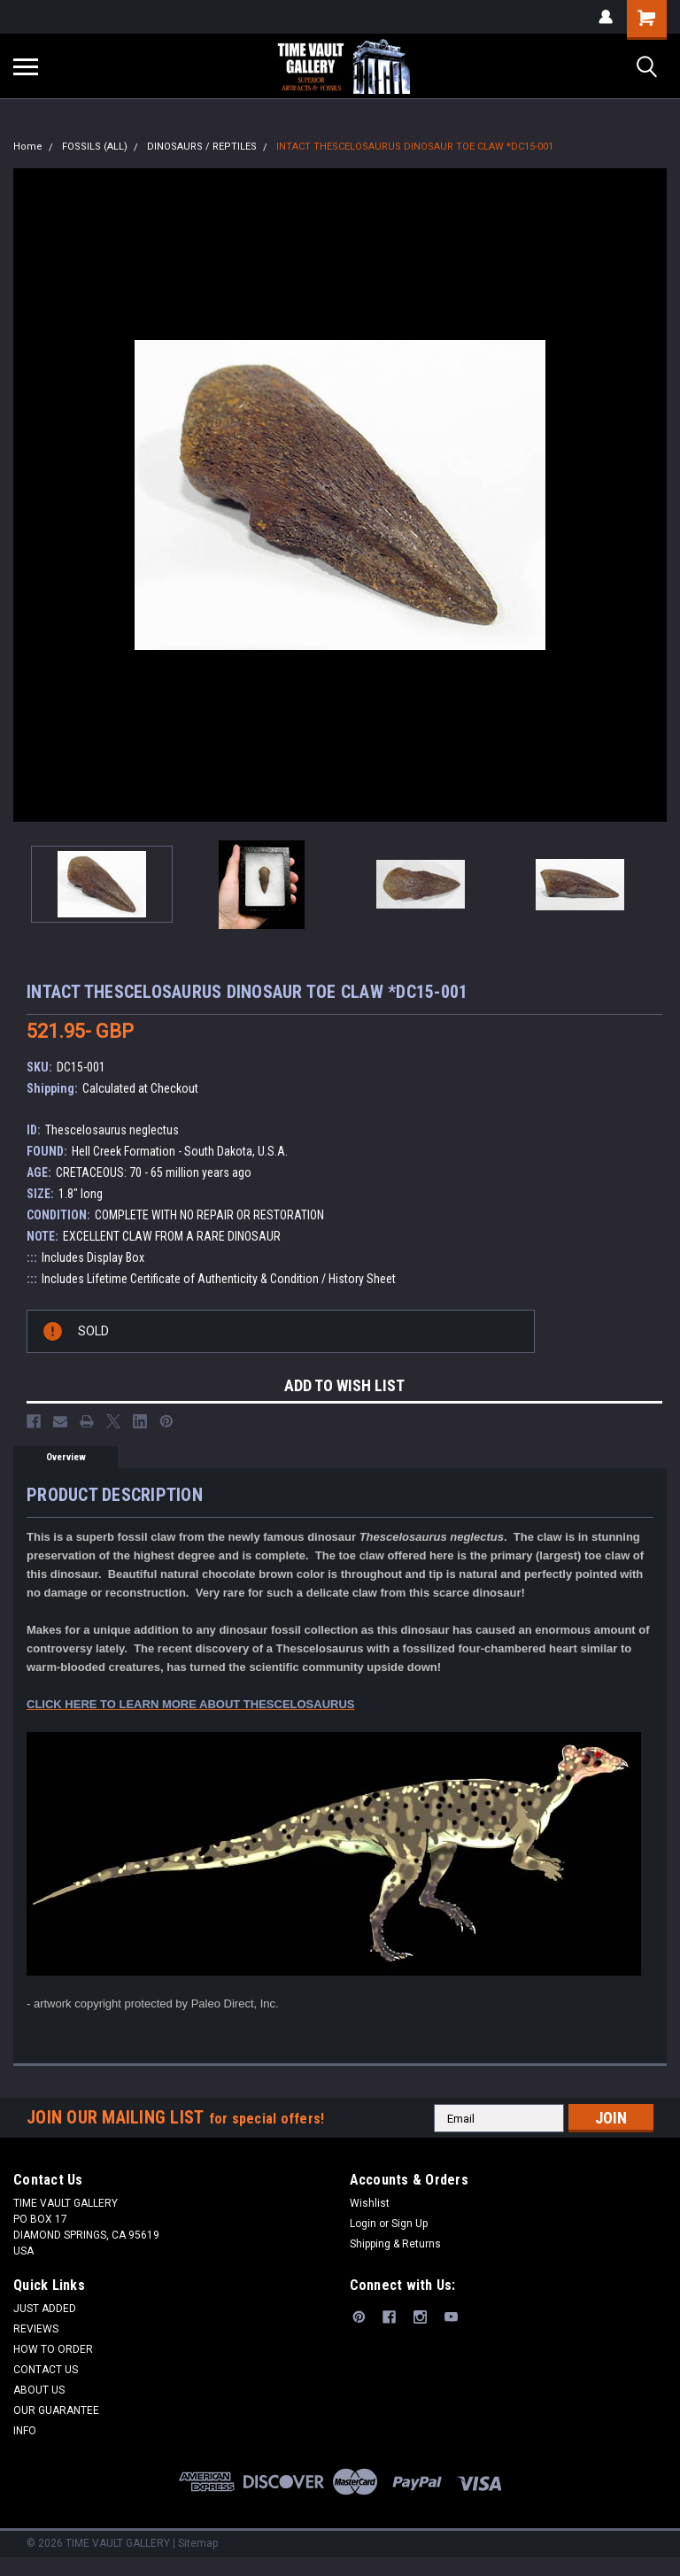 The width and height of the screenshot is (680, 2576). Describe the element at coordinates (363, 2223) in the screenshot. I see `Login` at that location.